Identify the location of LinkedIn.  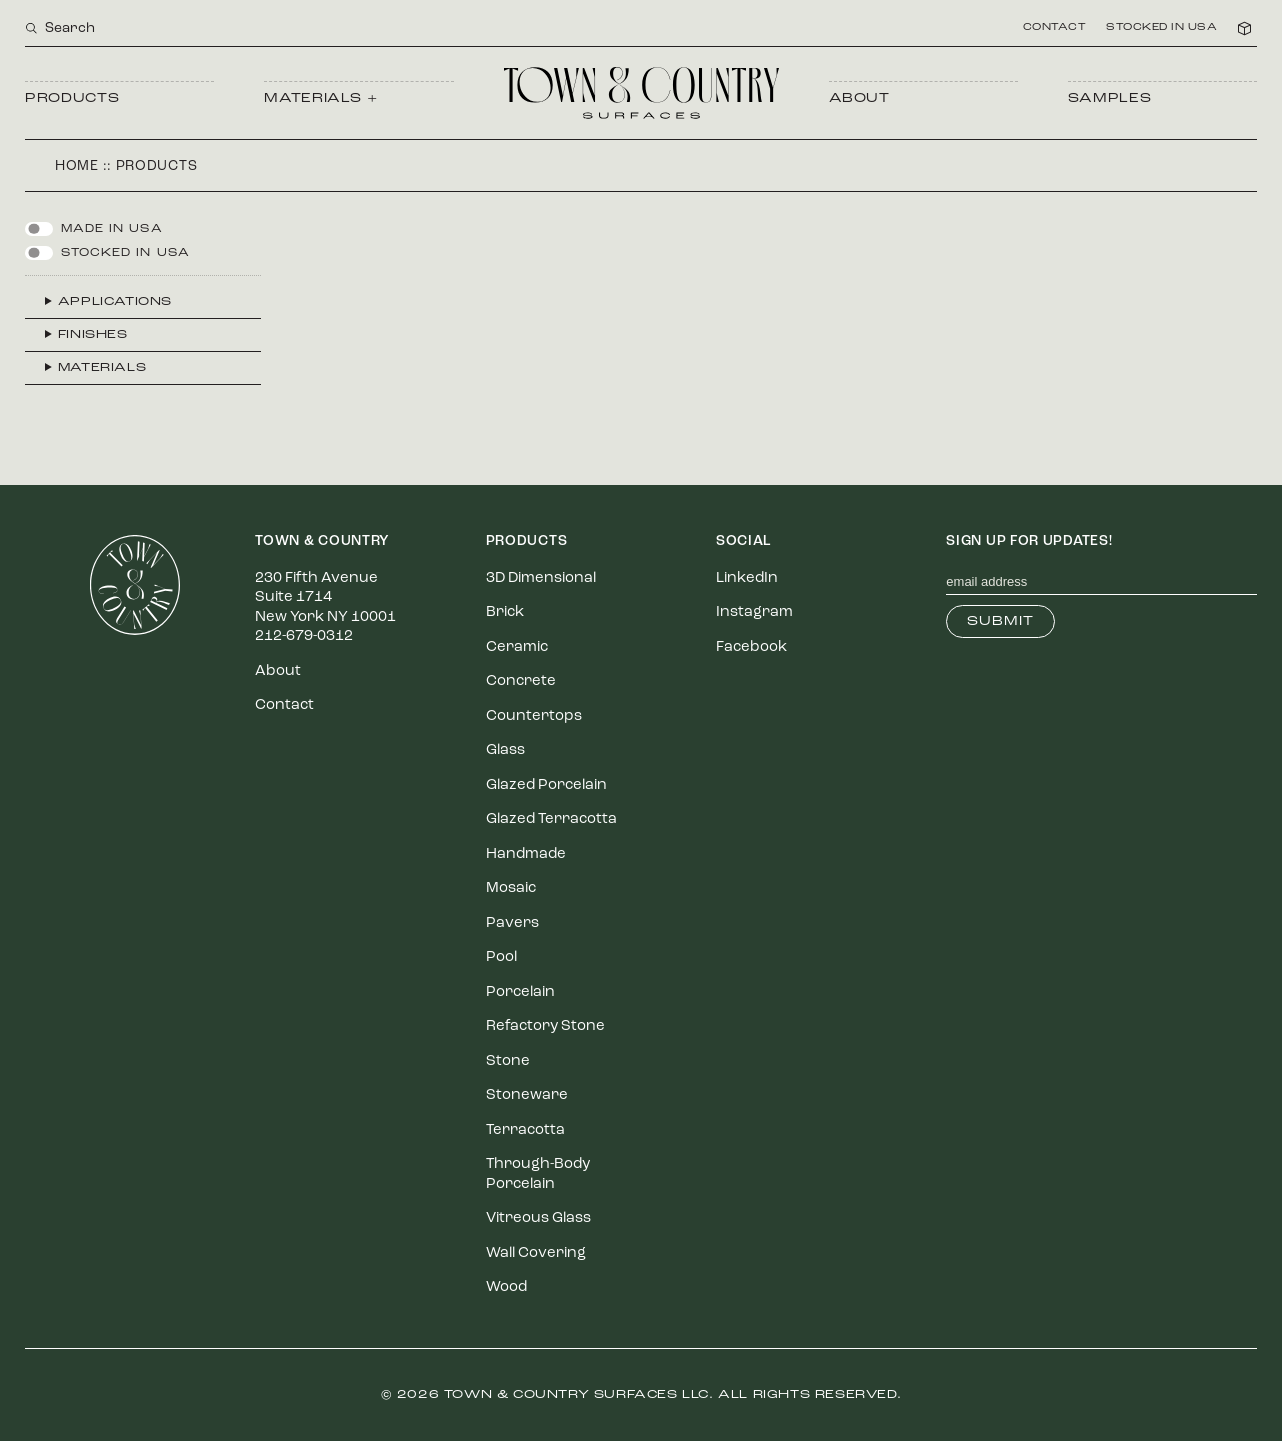
(747, 578).